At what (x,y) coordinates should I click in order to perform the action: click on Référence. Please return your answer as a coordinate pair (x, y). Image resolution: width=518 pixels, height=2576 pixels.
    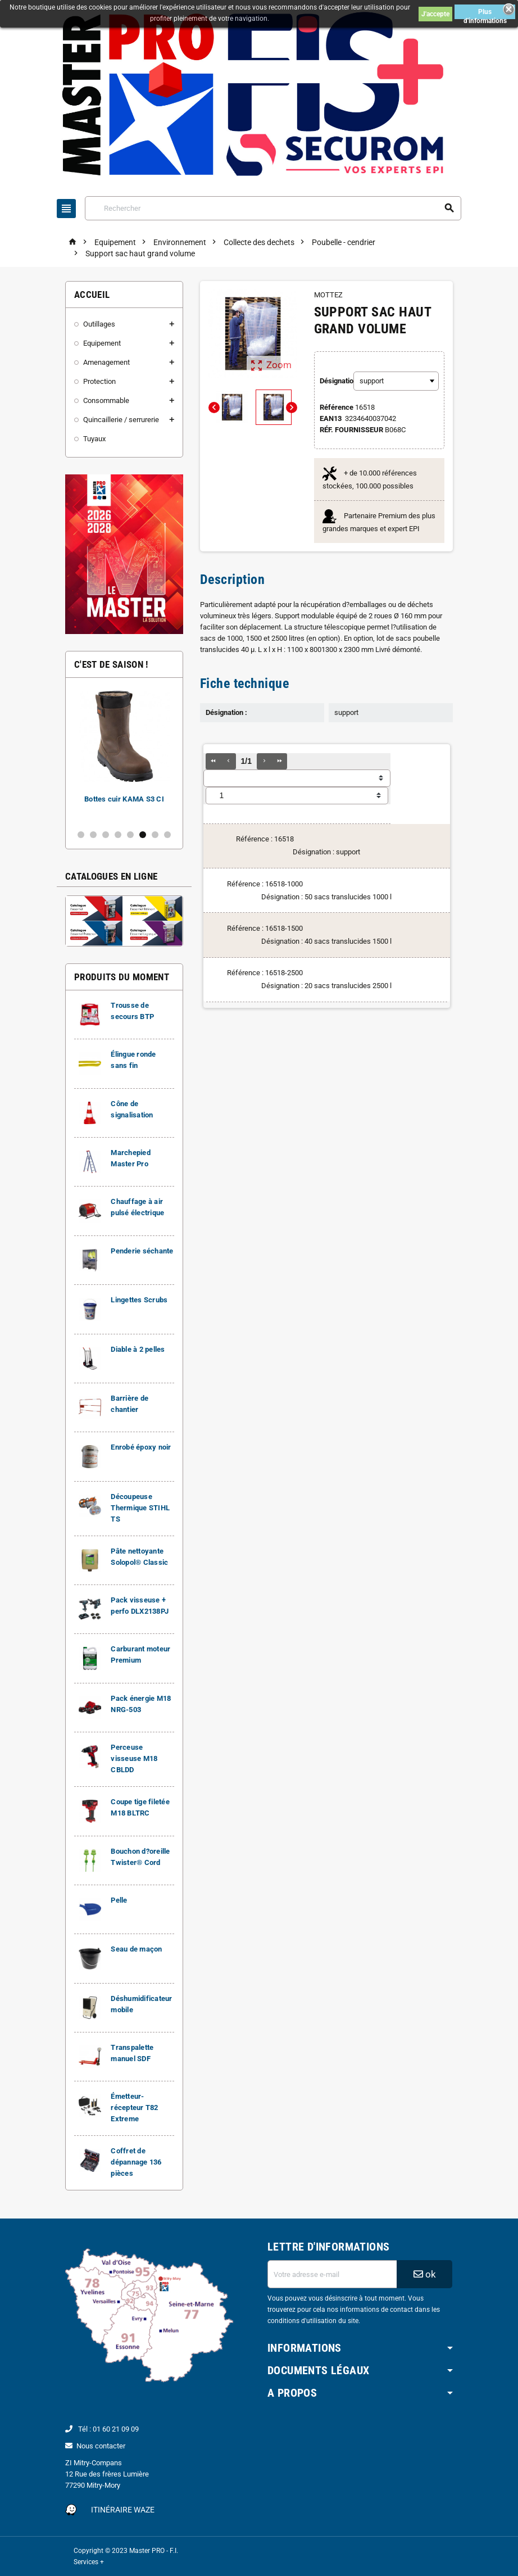
    Looking at the image, I should click on (336, 407).